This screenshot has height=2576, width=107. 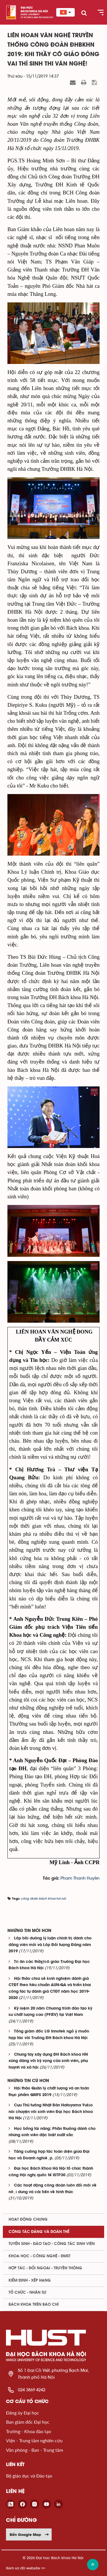 What do you see at coordinates (28, 2431) in the screenshot?
I see `Trường - Khoa đào tạo` at bounding box center [28, 2431].